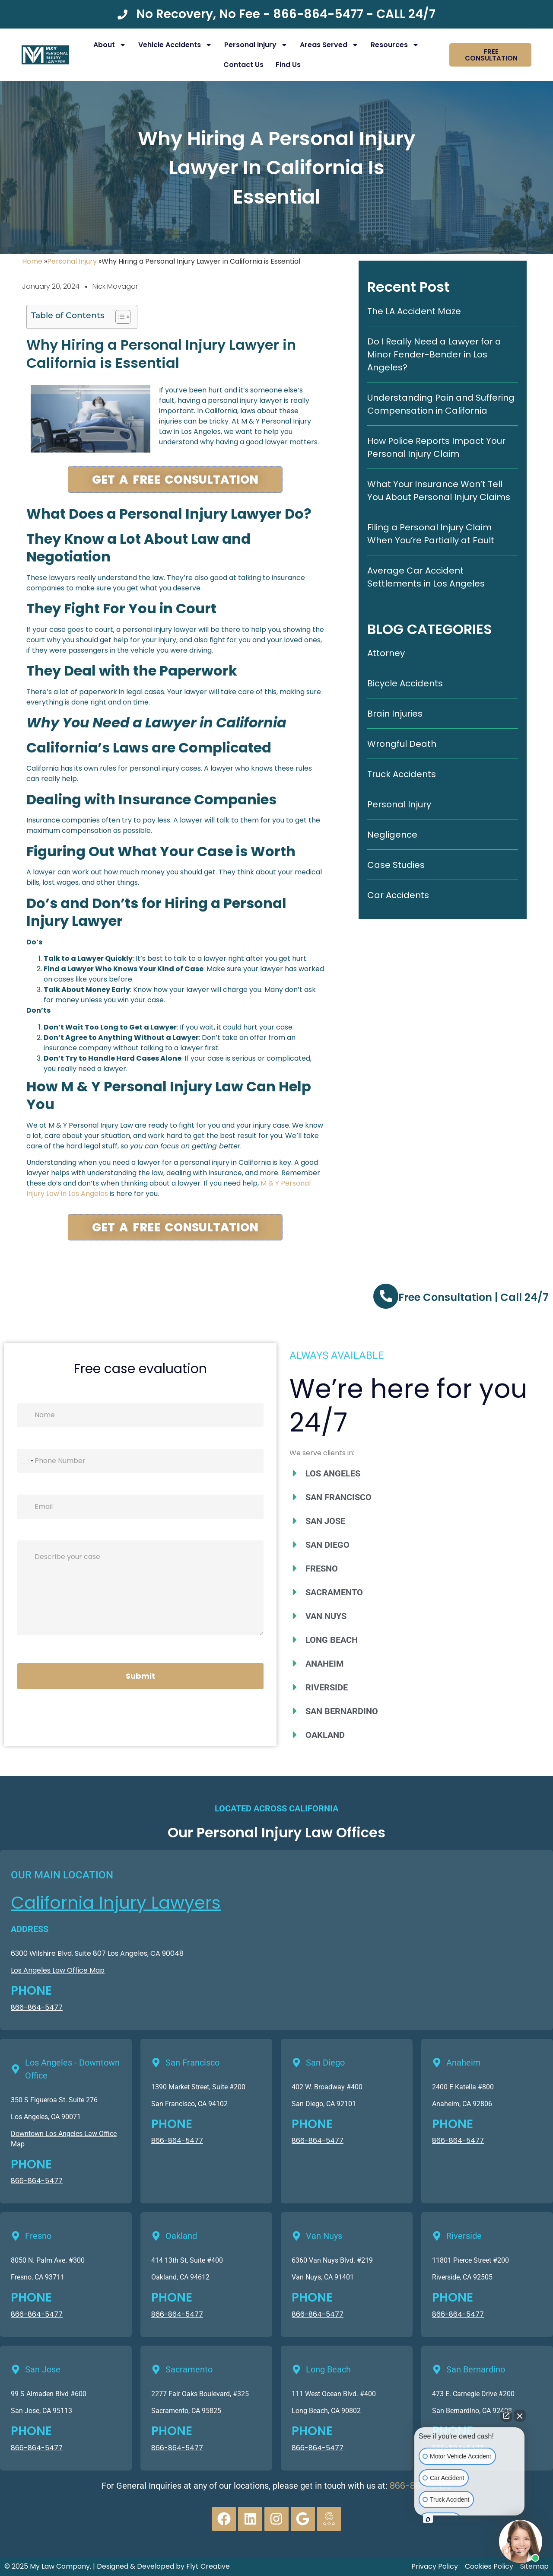  Describe the element at coordinates (175, 45) in the screenshot. I see `Vehicle Accidents` at that location.